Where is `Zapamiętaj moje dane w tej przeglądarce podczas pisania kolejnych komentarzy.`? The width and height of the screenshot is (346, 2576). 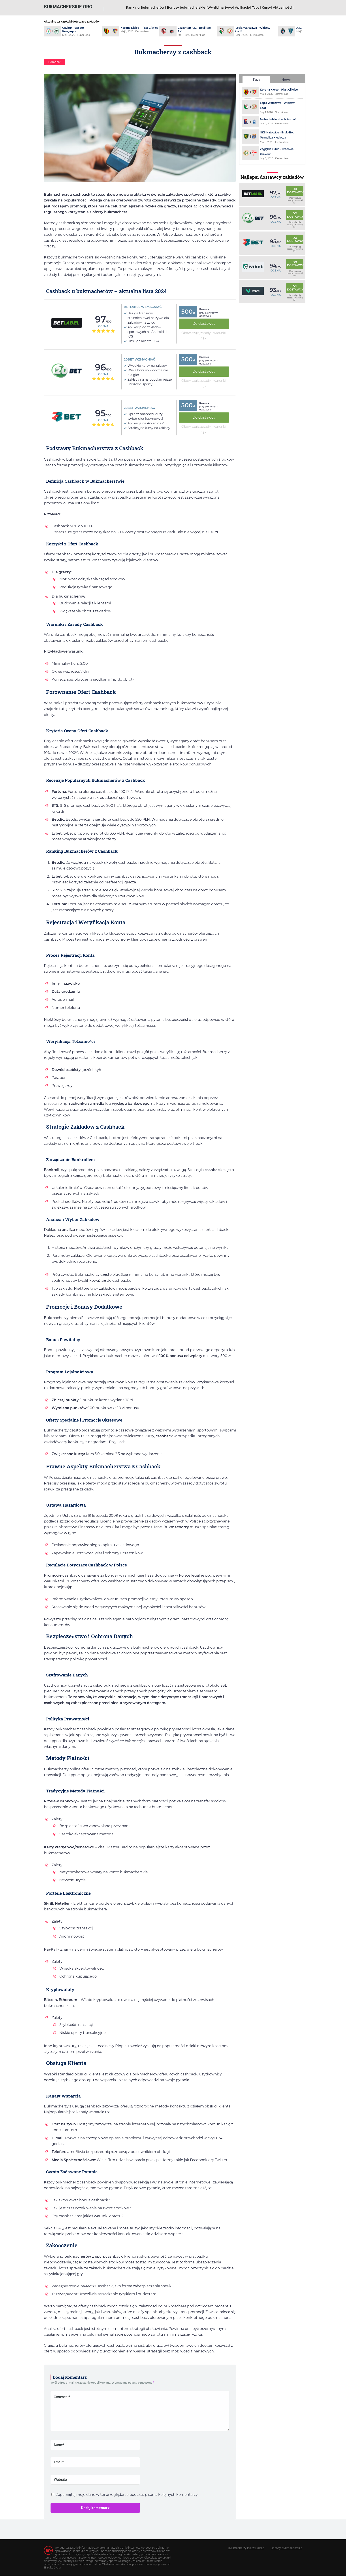 Zapamiętaj moje dane w tej przeglądarce podczas pisania kolejnych komentarzy. is located at coordinates (127, 2495).